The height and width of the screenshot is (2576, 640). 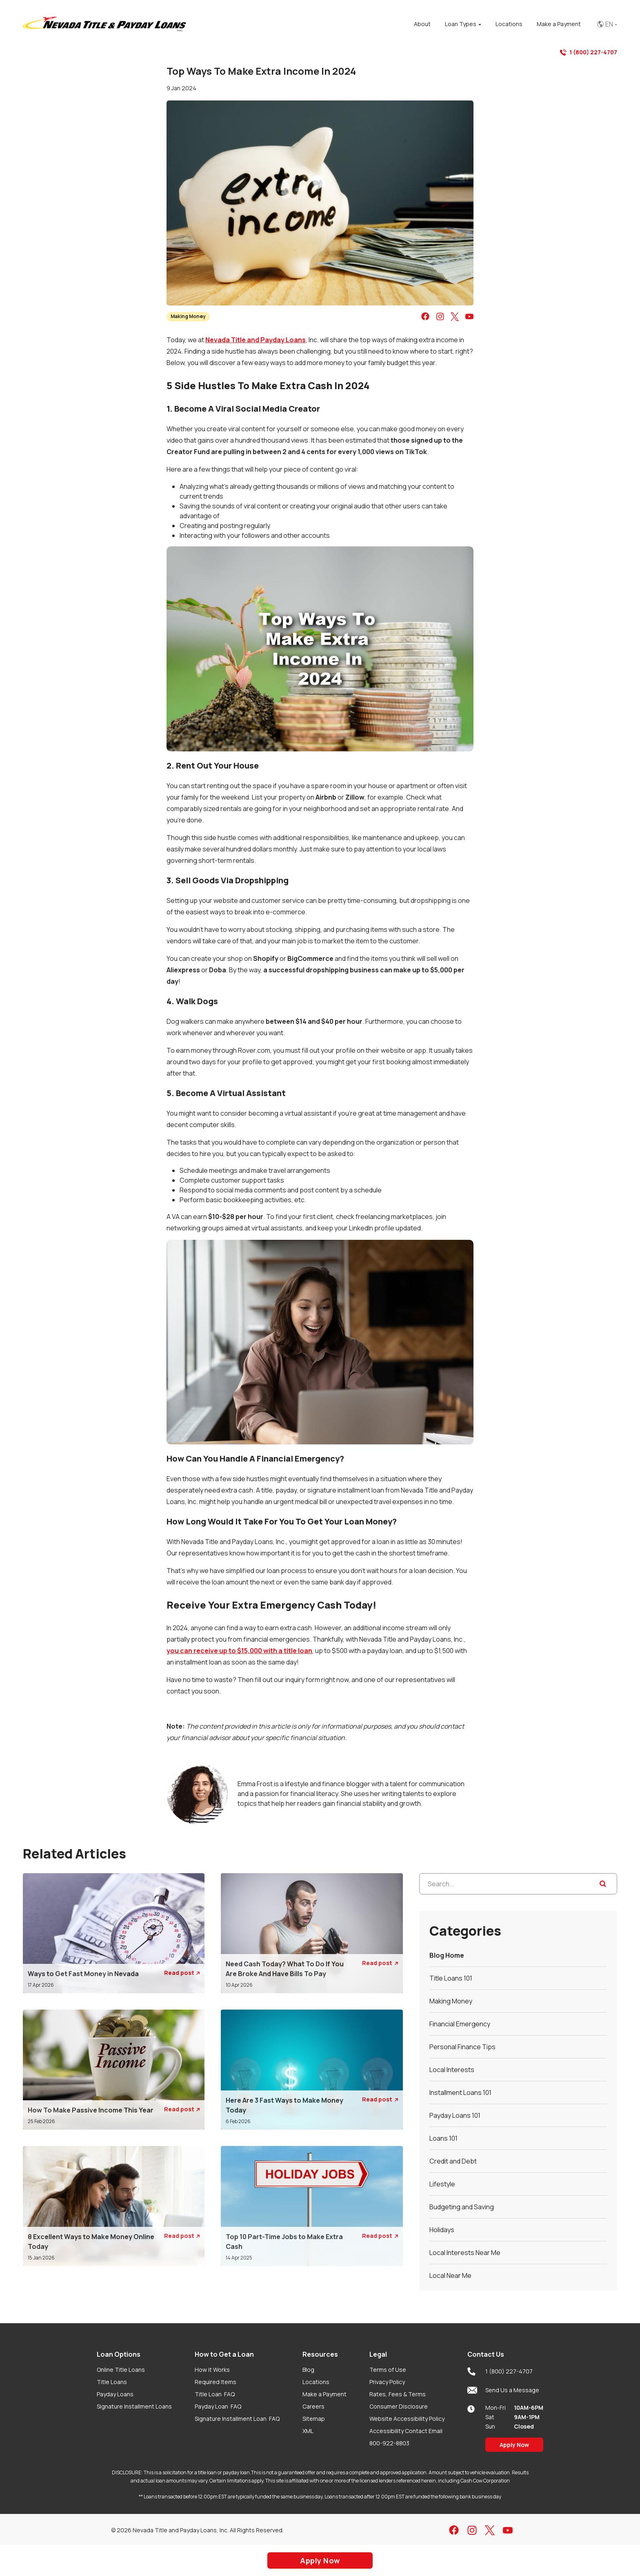 I want to click on Making Money, so click(x=188, y=316).